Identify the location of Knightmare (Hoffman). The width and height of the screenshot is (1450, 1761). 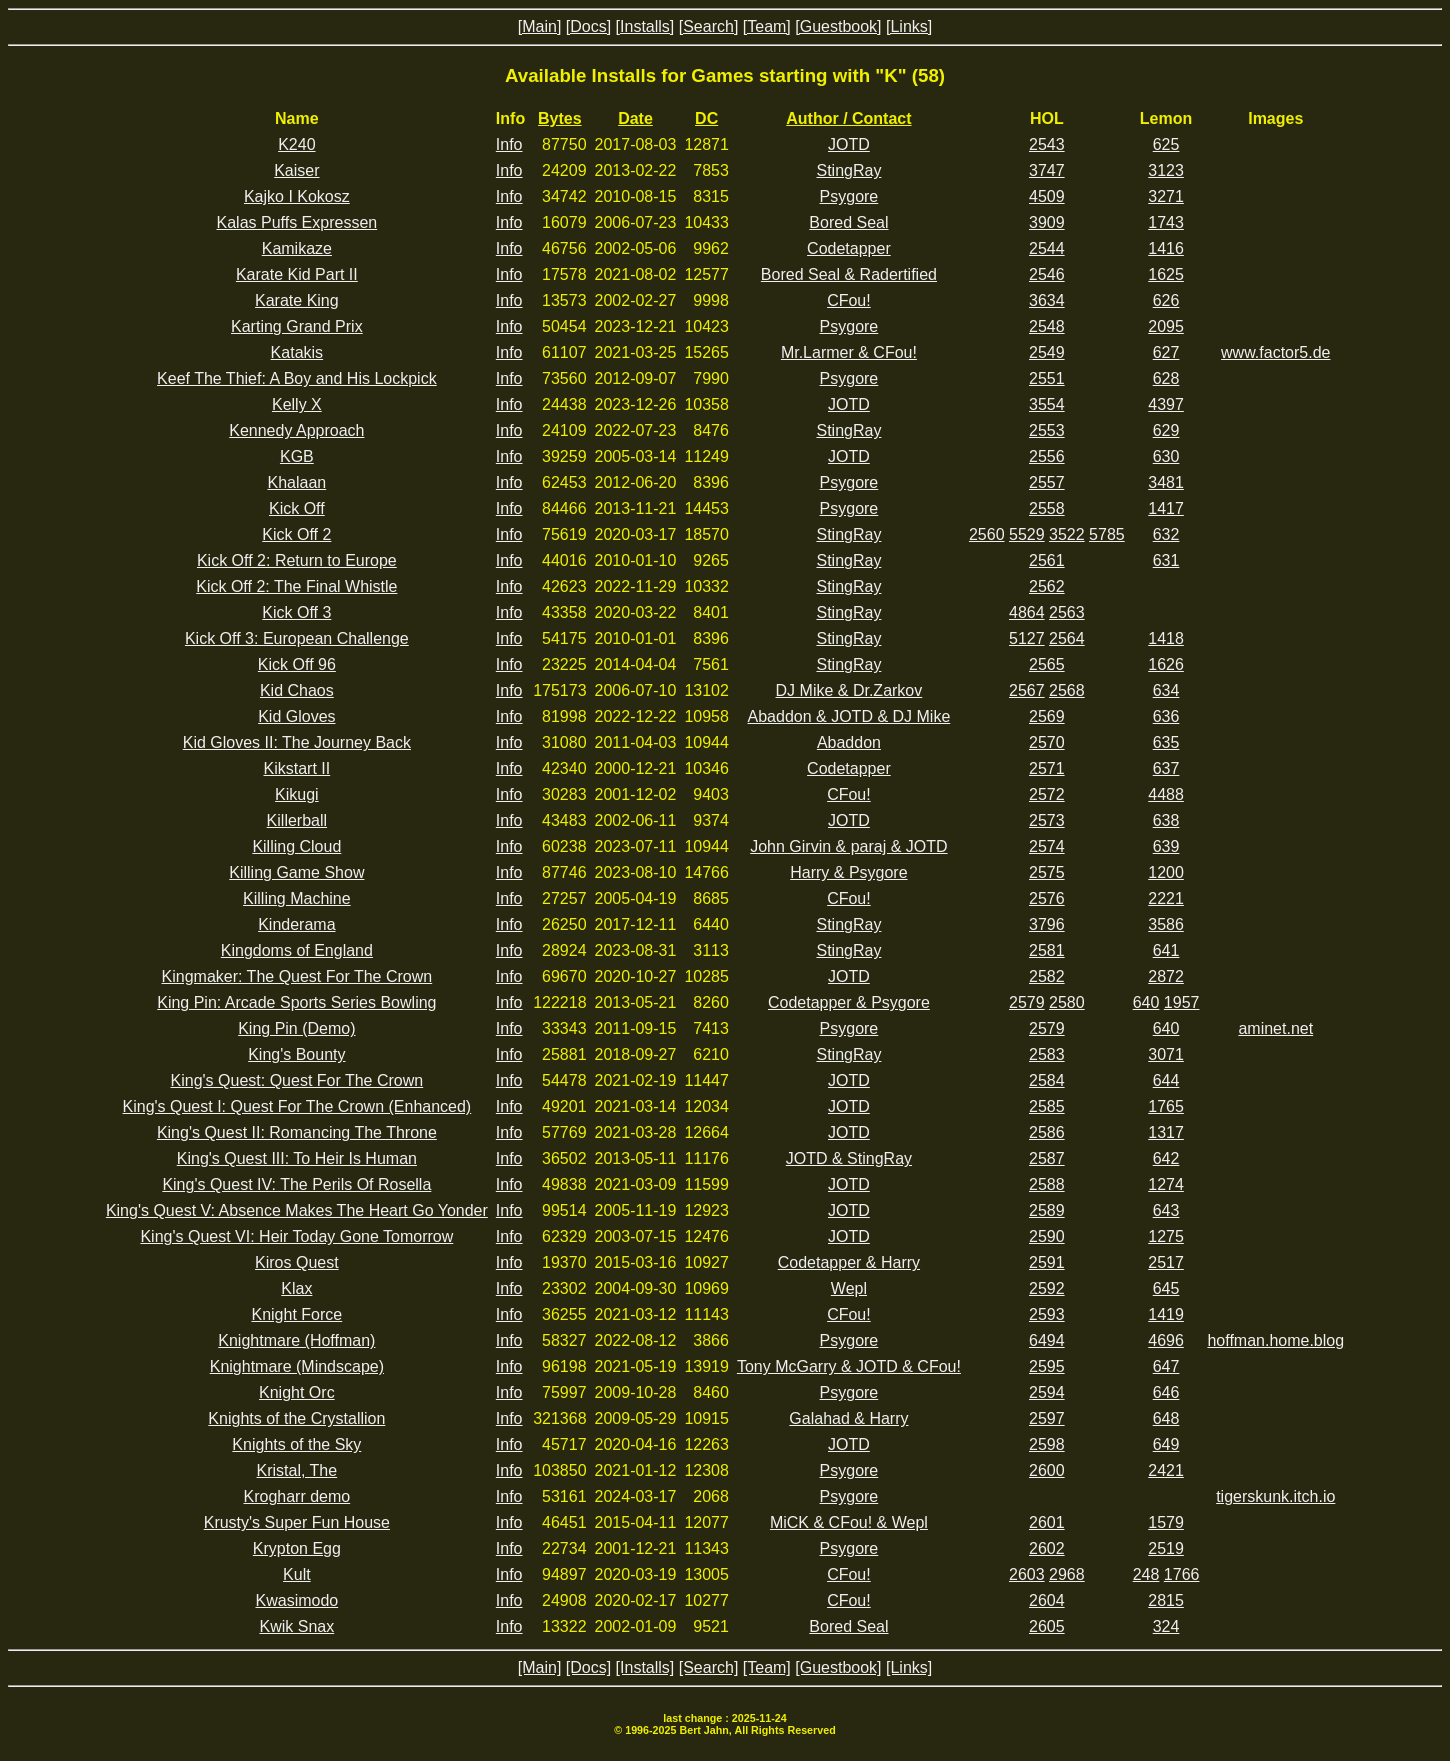
(296, 1340).